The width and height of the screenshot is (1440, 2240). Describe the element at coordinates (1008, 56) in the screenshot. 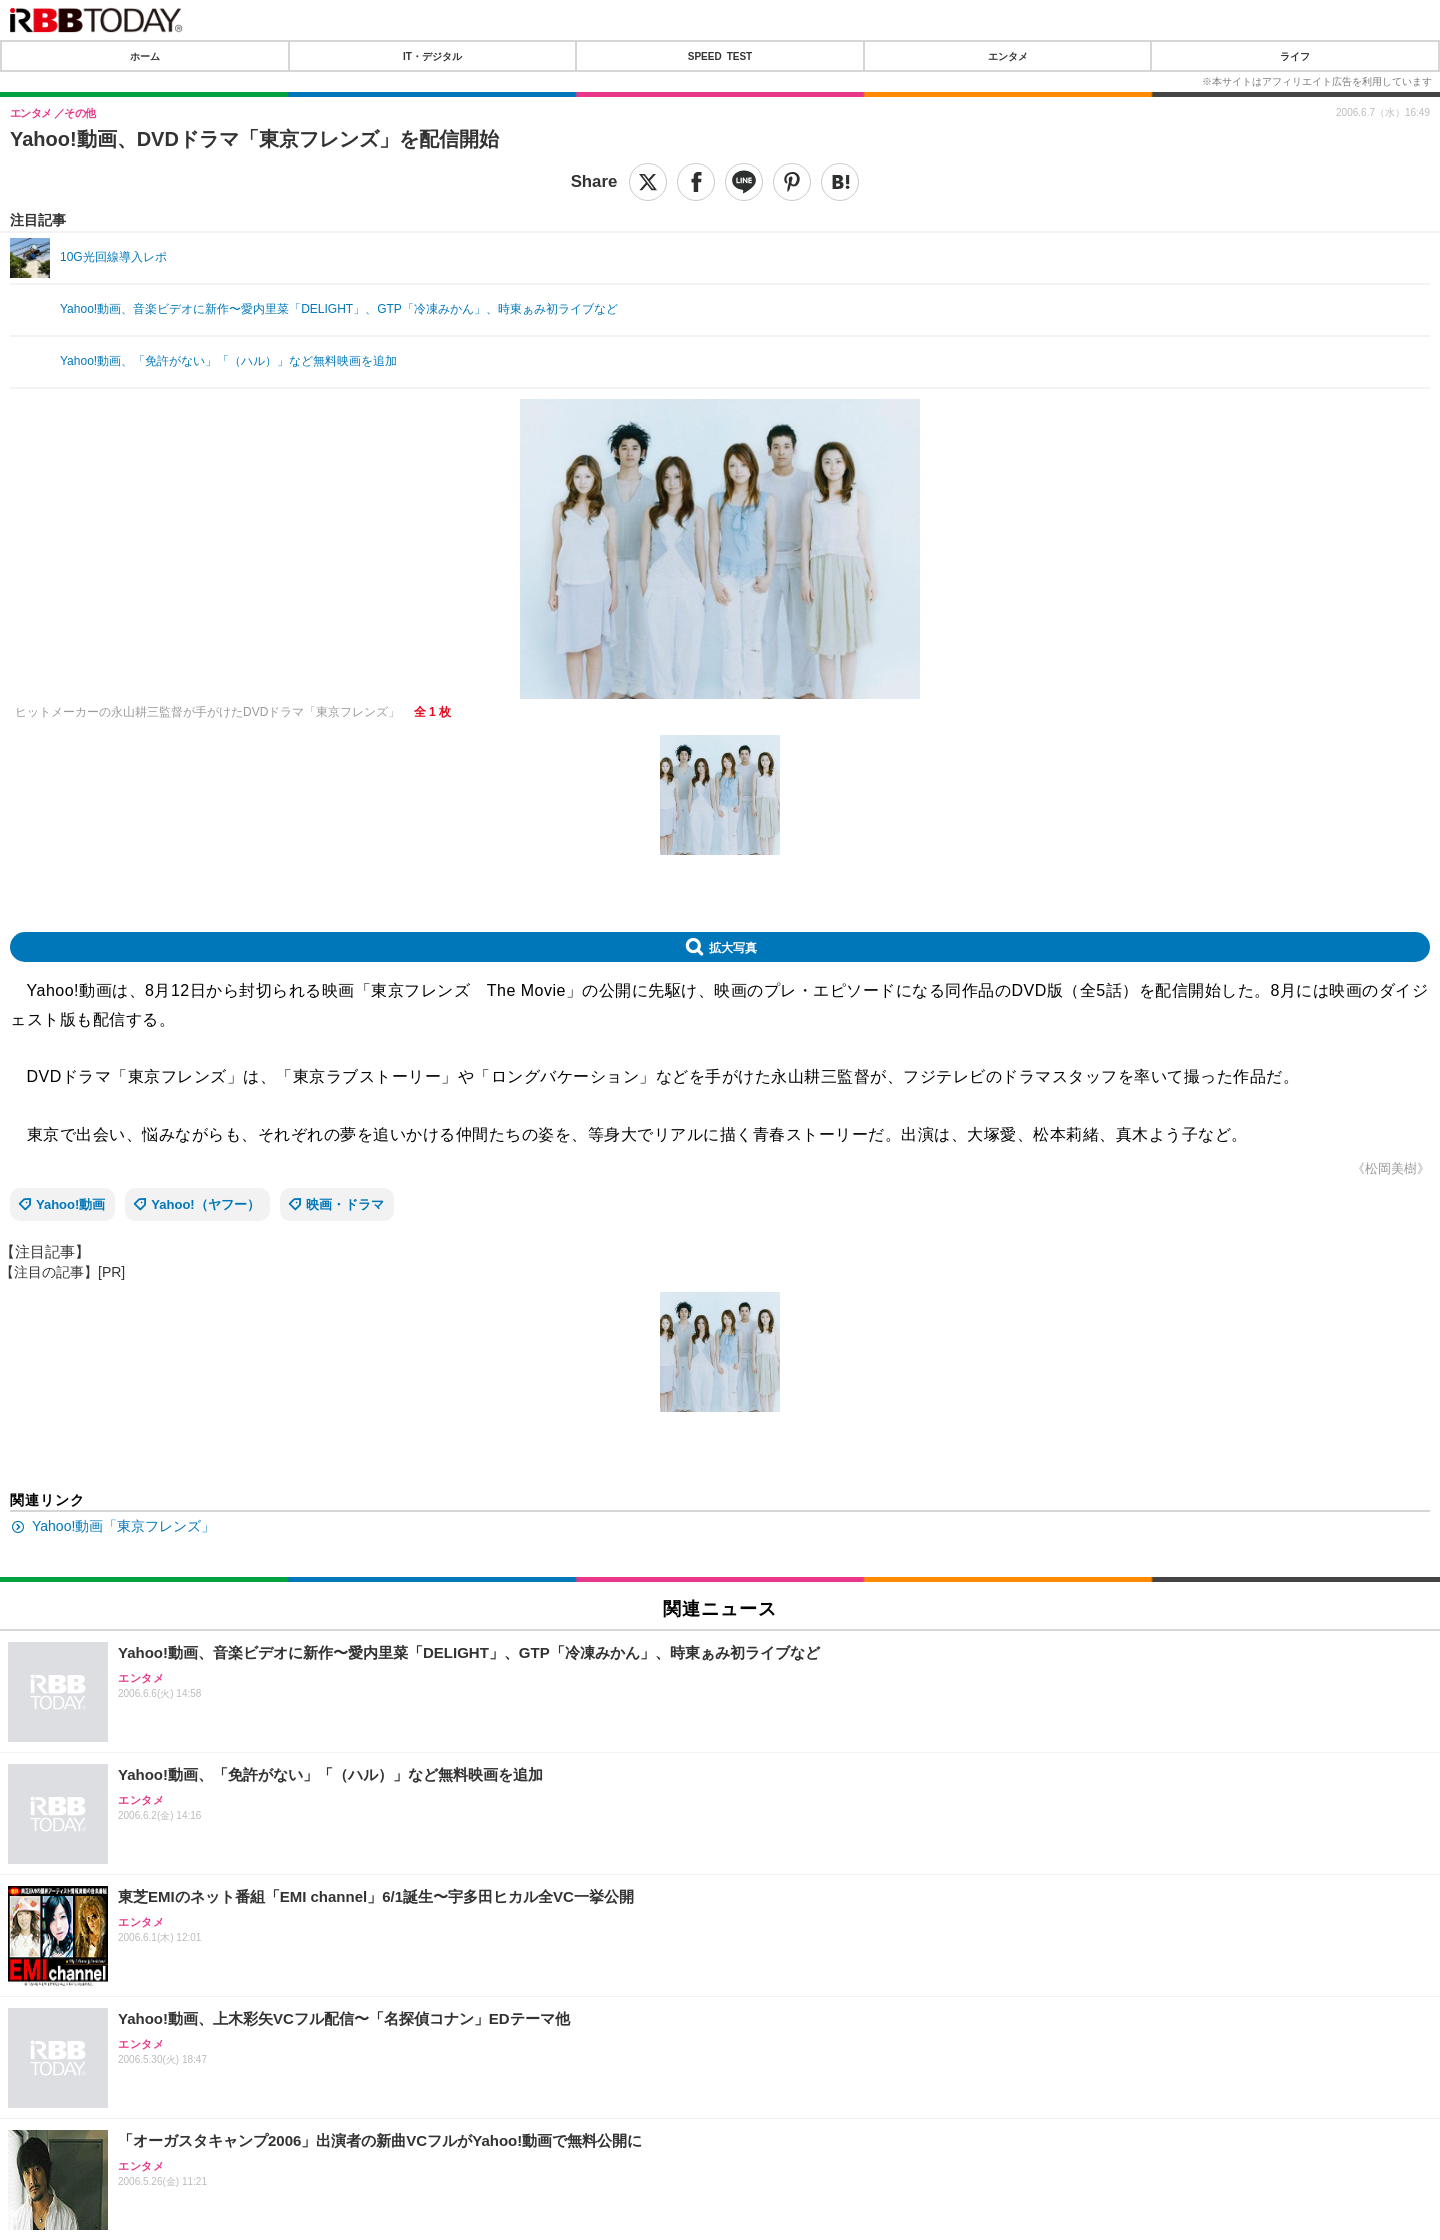

I see `エンタメ` at that location.